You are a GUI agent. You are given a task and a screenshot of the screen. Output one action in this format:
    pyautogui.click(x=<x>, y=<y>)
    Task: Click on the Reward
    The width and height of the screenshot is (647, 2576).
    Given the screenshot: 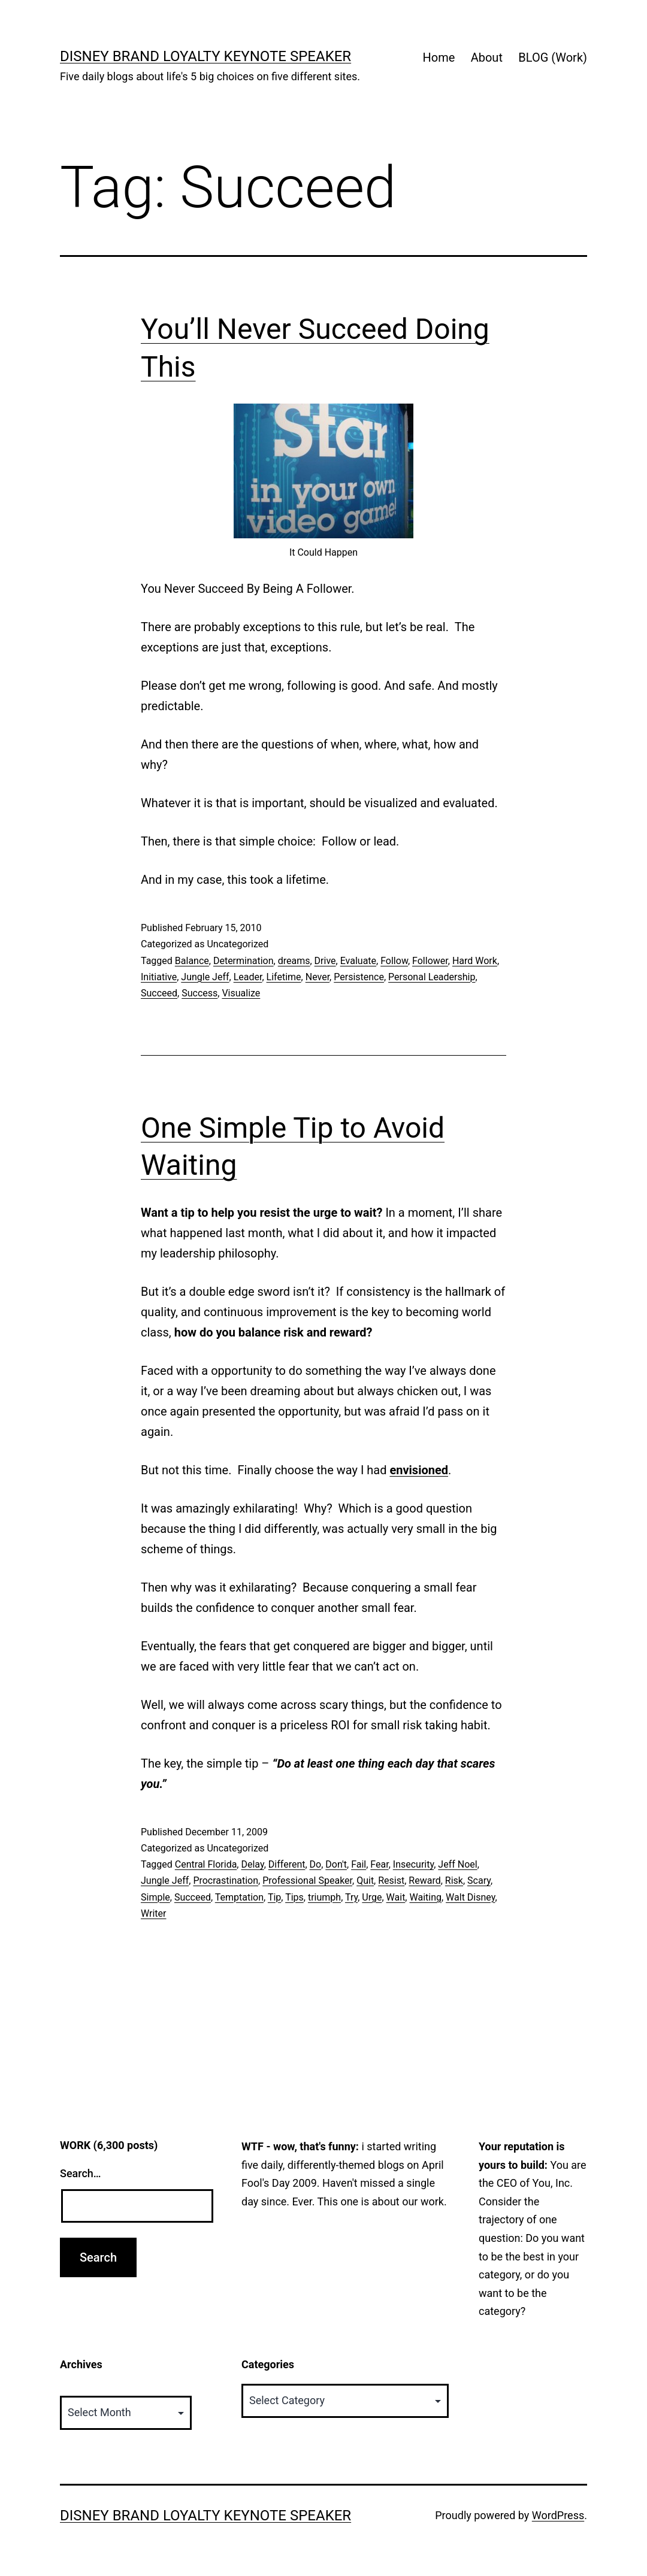 What is the action you would take?
    pyautogui.click(x=424, y=1880)
    